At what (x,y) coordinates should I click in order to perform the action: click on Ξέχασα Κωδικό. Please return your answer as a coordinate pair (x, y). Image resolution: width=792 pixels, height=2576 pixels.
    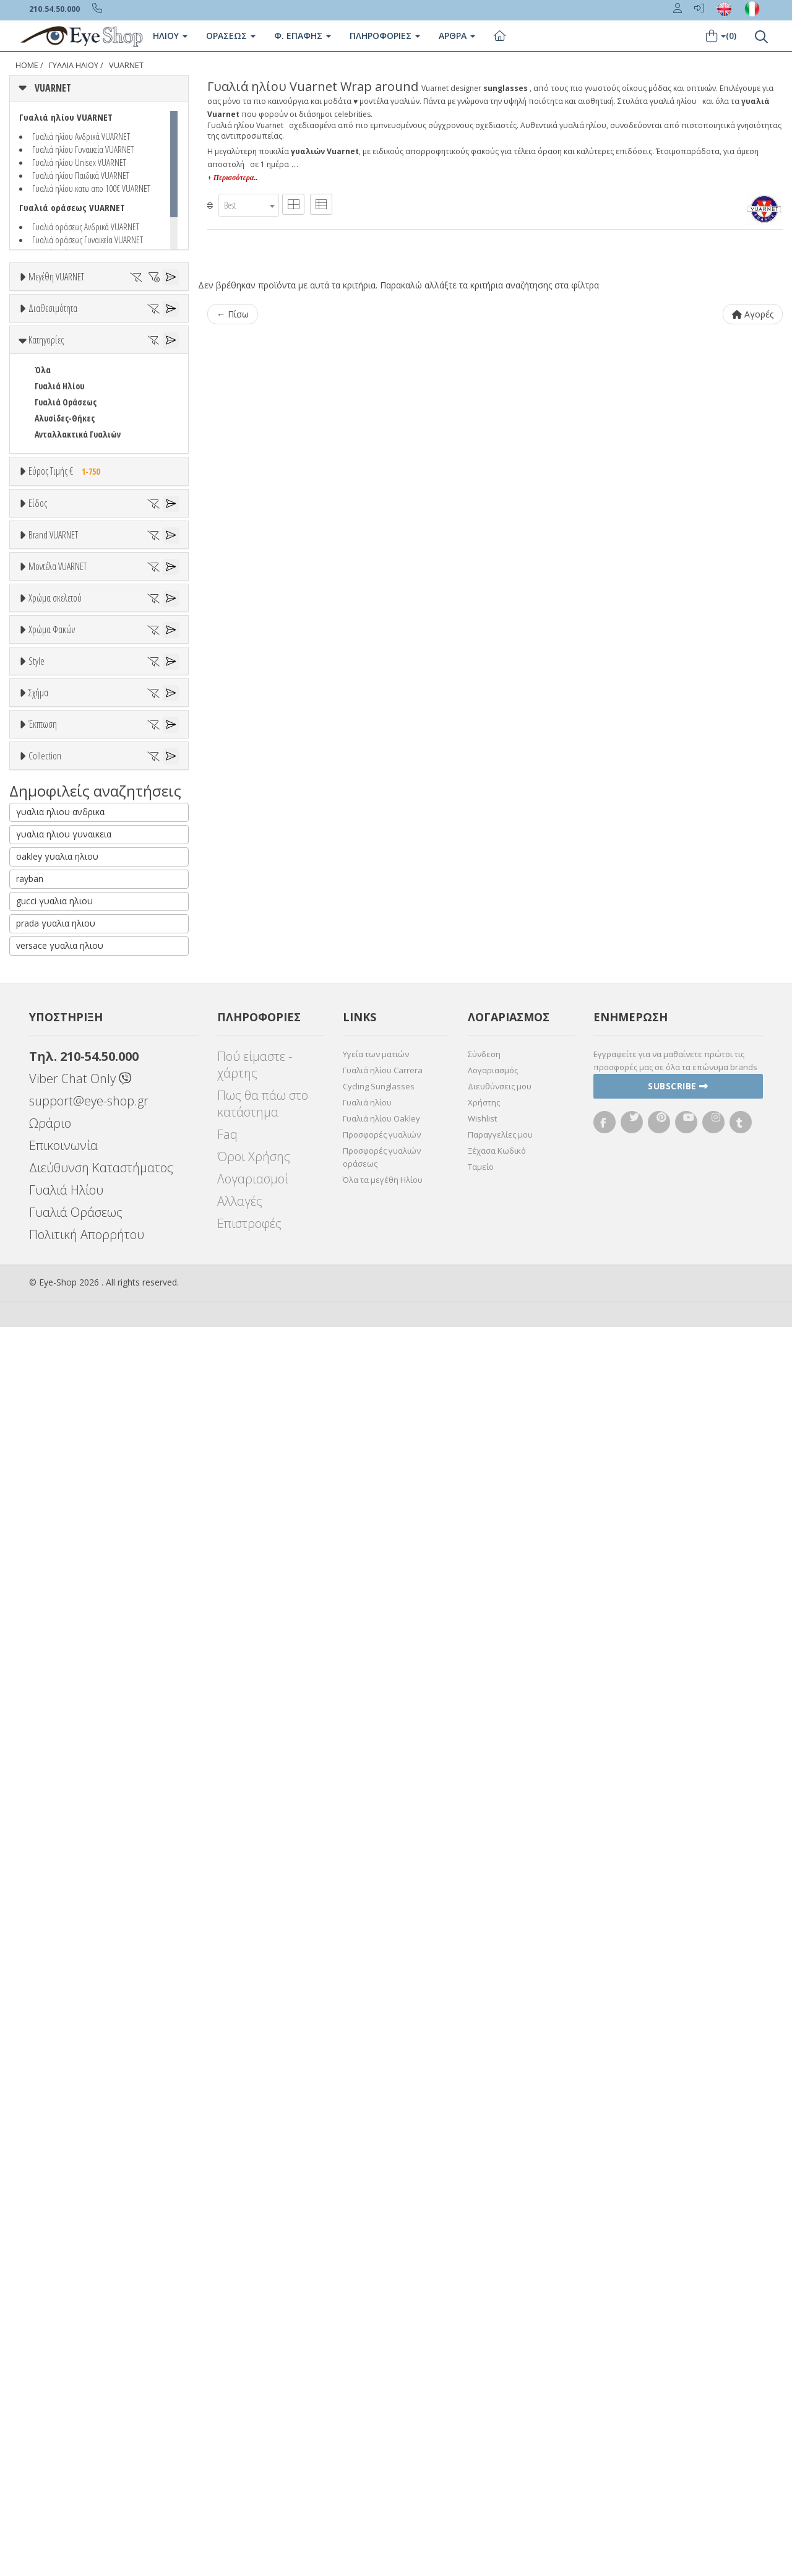
    Looking at the image, I should click on (497, 2399).